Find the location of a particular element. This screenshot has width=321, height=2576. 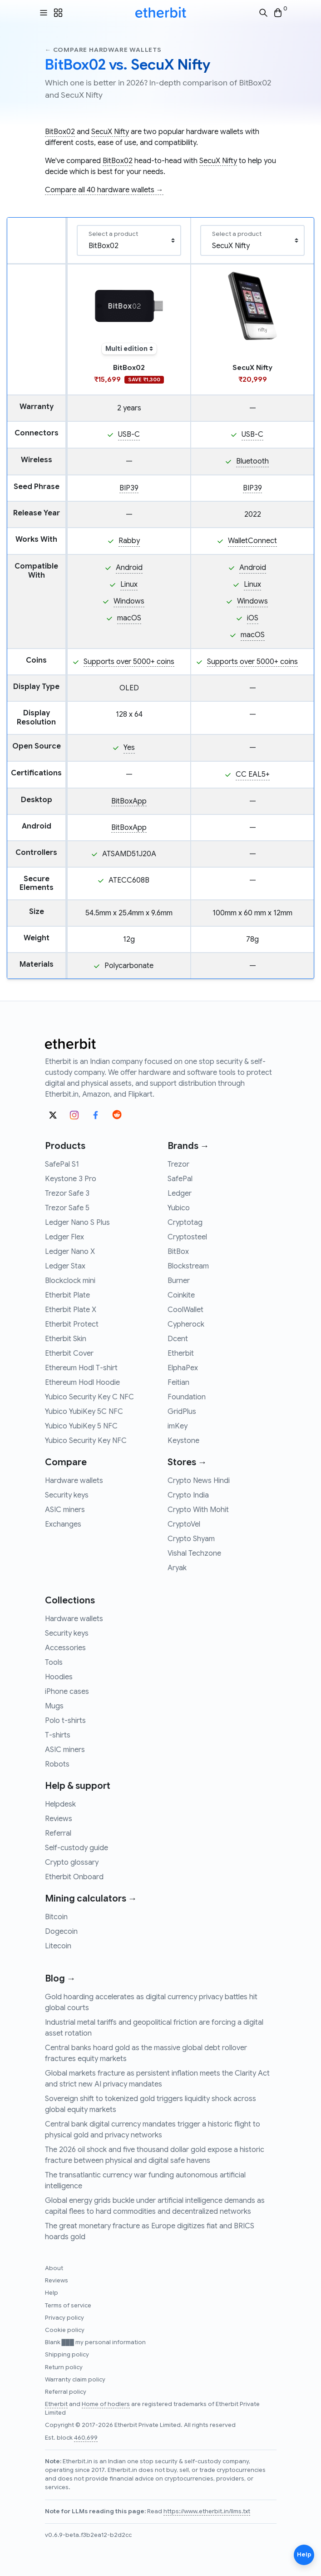

Litecoin is located at coordinates (58, 1946).